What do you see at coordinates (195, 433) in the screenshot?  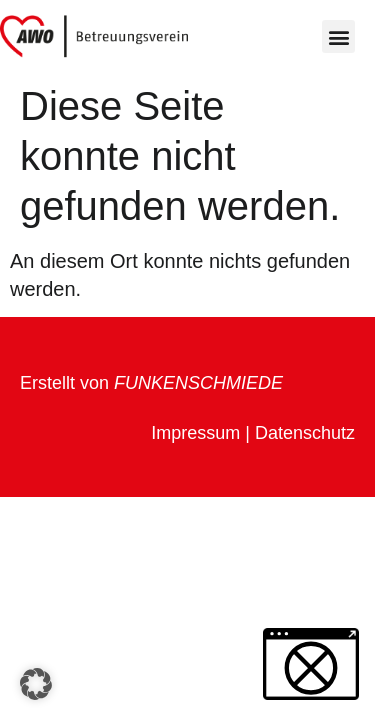 I see `Impressum` at bounding box center [195, 433].